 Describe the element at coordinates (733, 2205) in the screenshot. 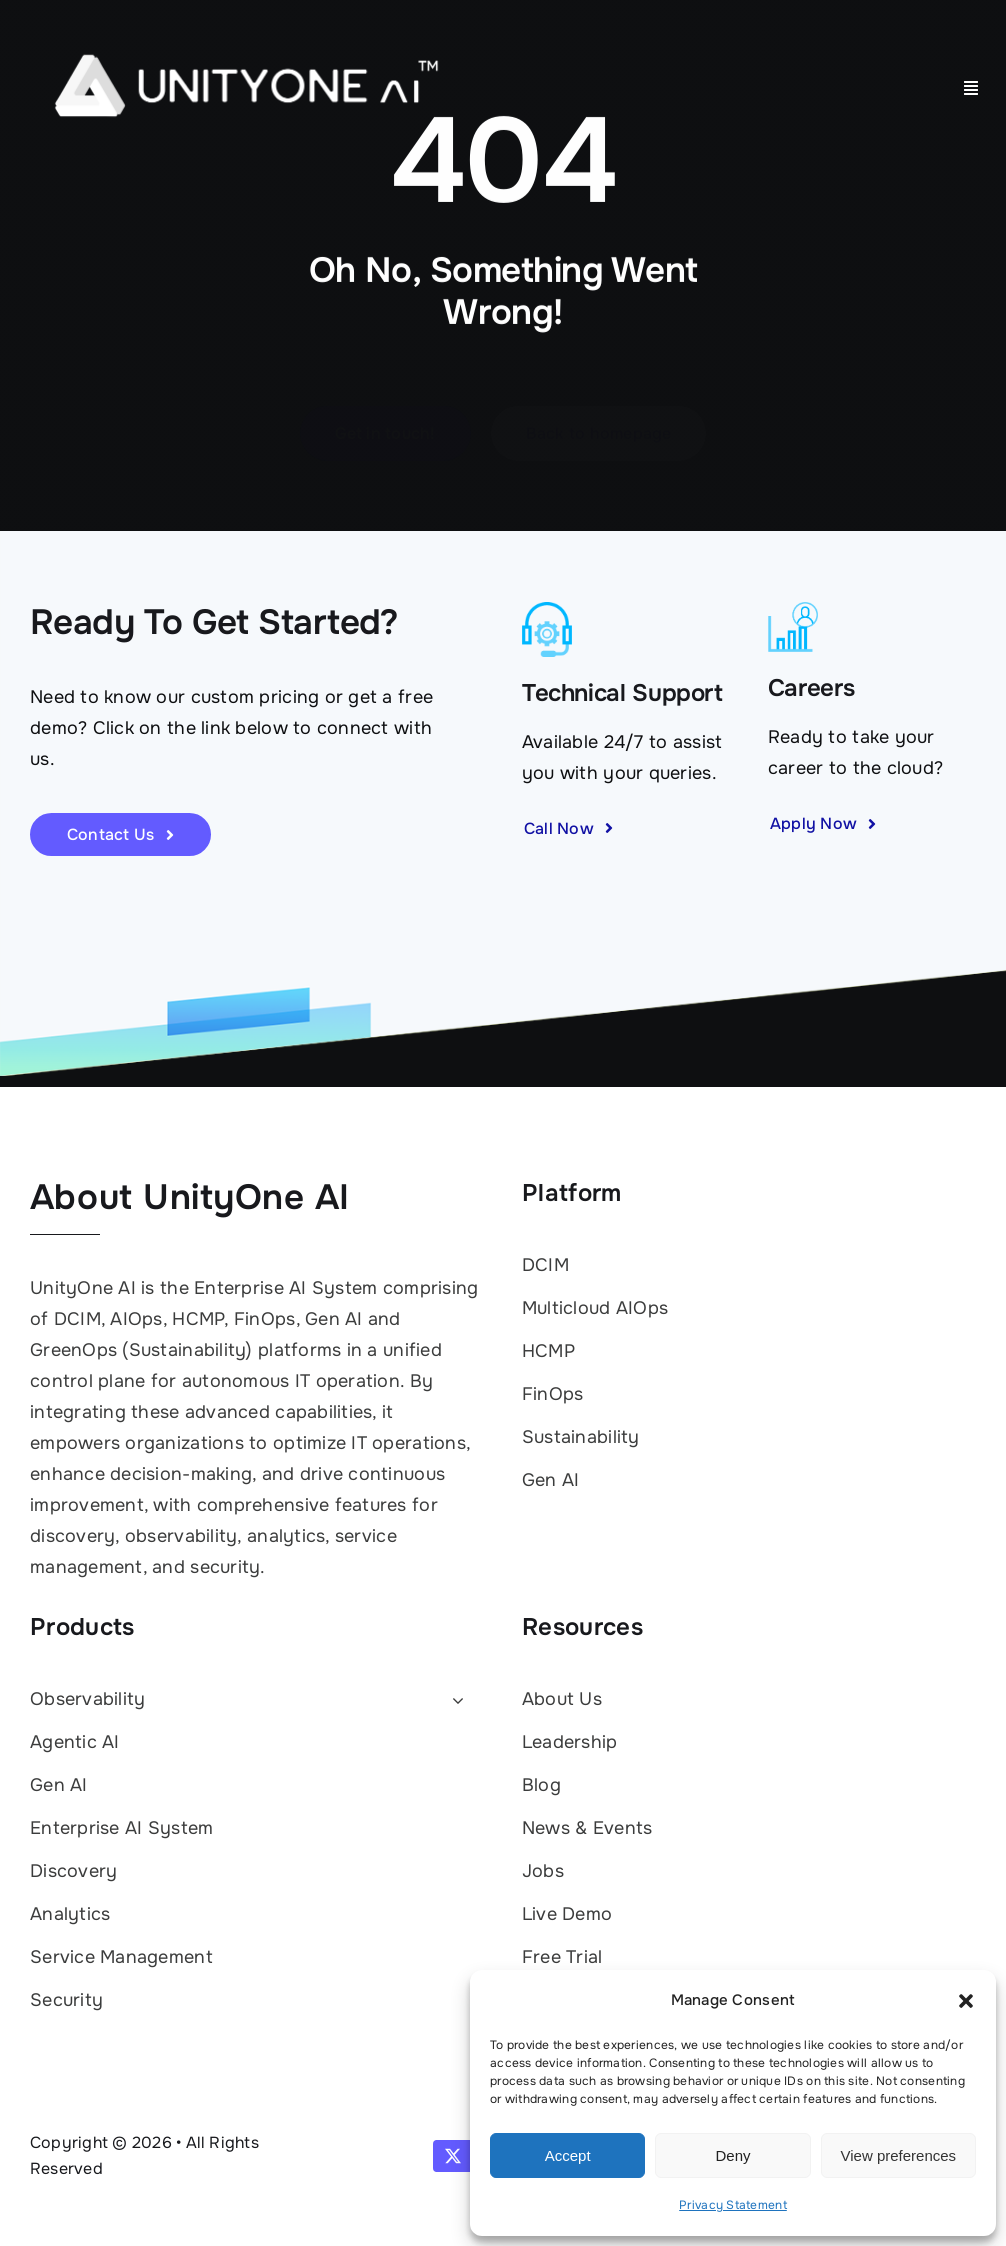

I see `Privacy Statement` at that location.